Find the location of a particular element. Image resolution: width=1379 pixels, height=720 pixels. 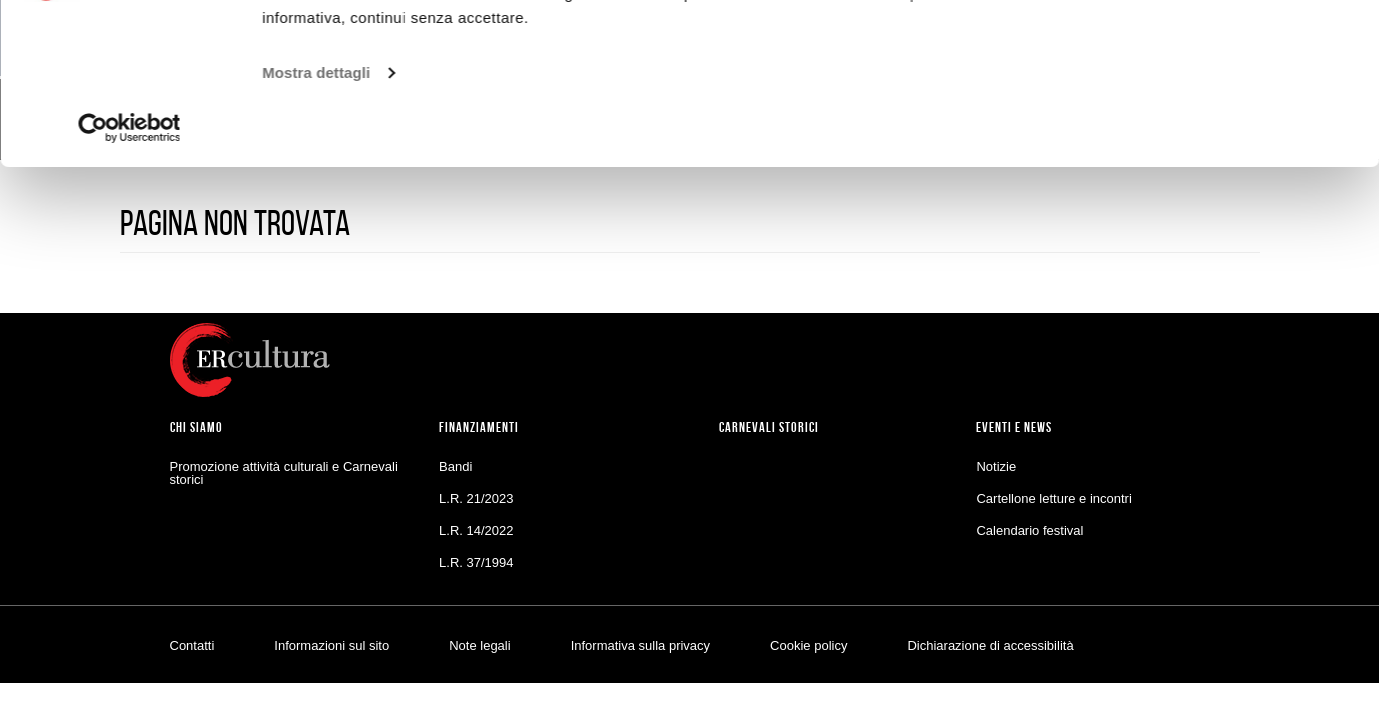

[Chiudi banner] is located at coordinates (1348, 31).